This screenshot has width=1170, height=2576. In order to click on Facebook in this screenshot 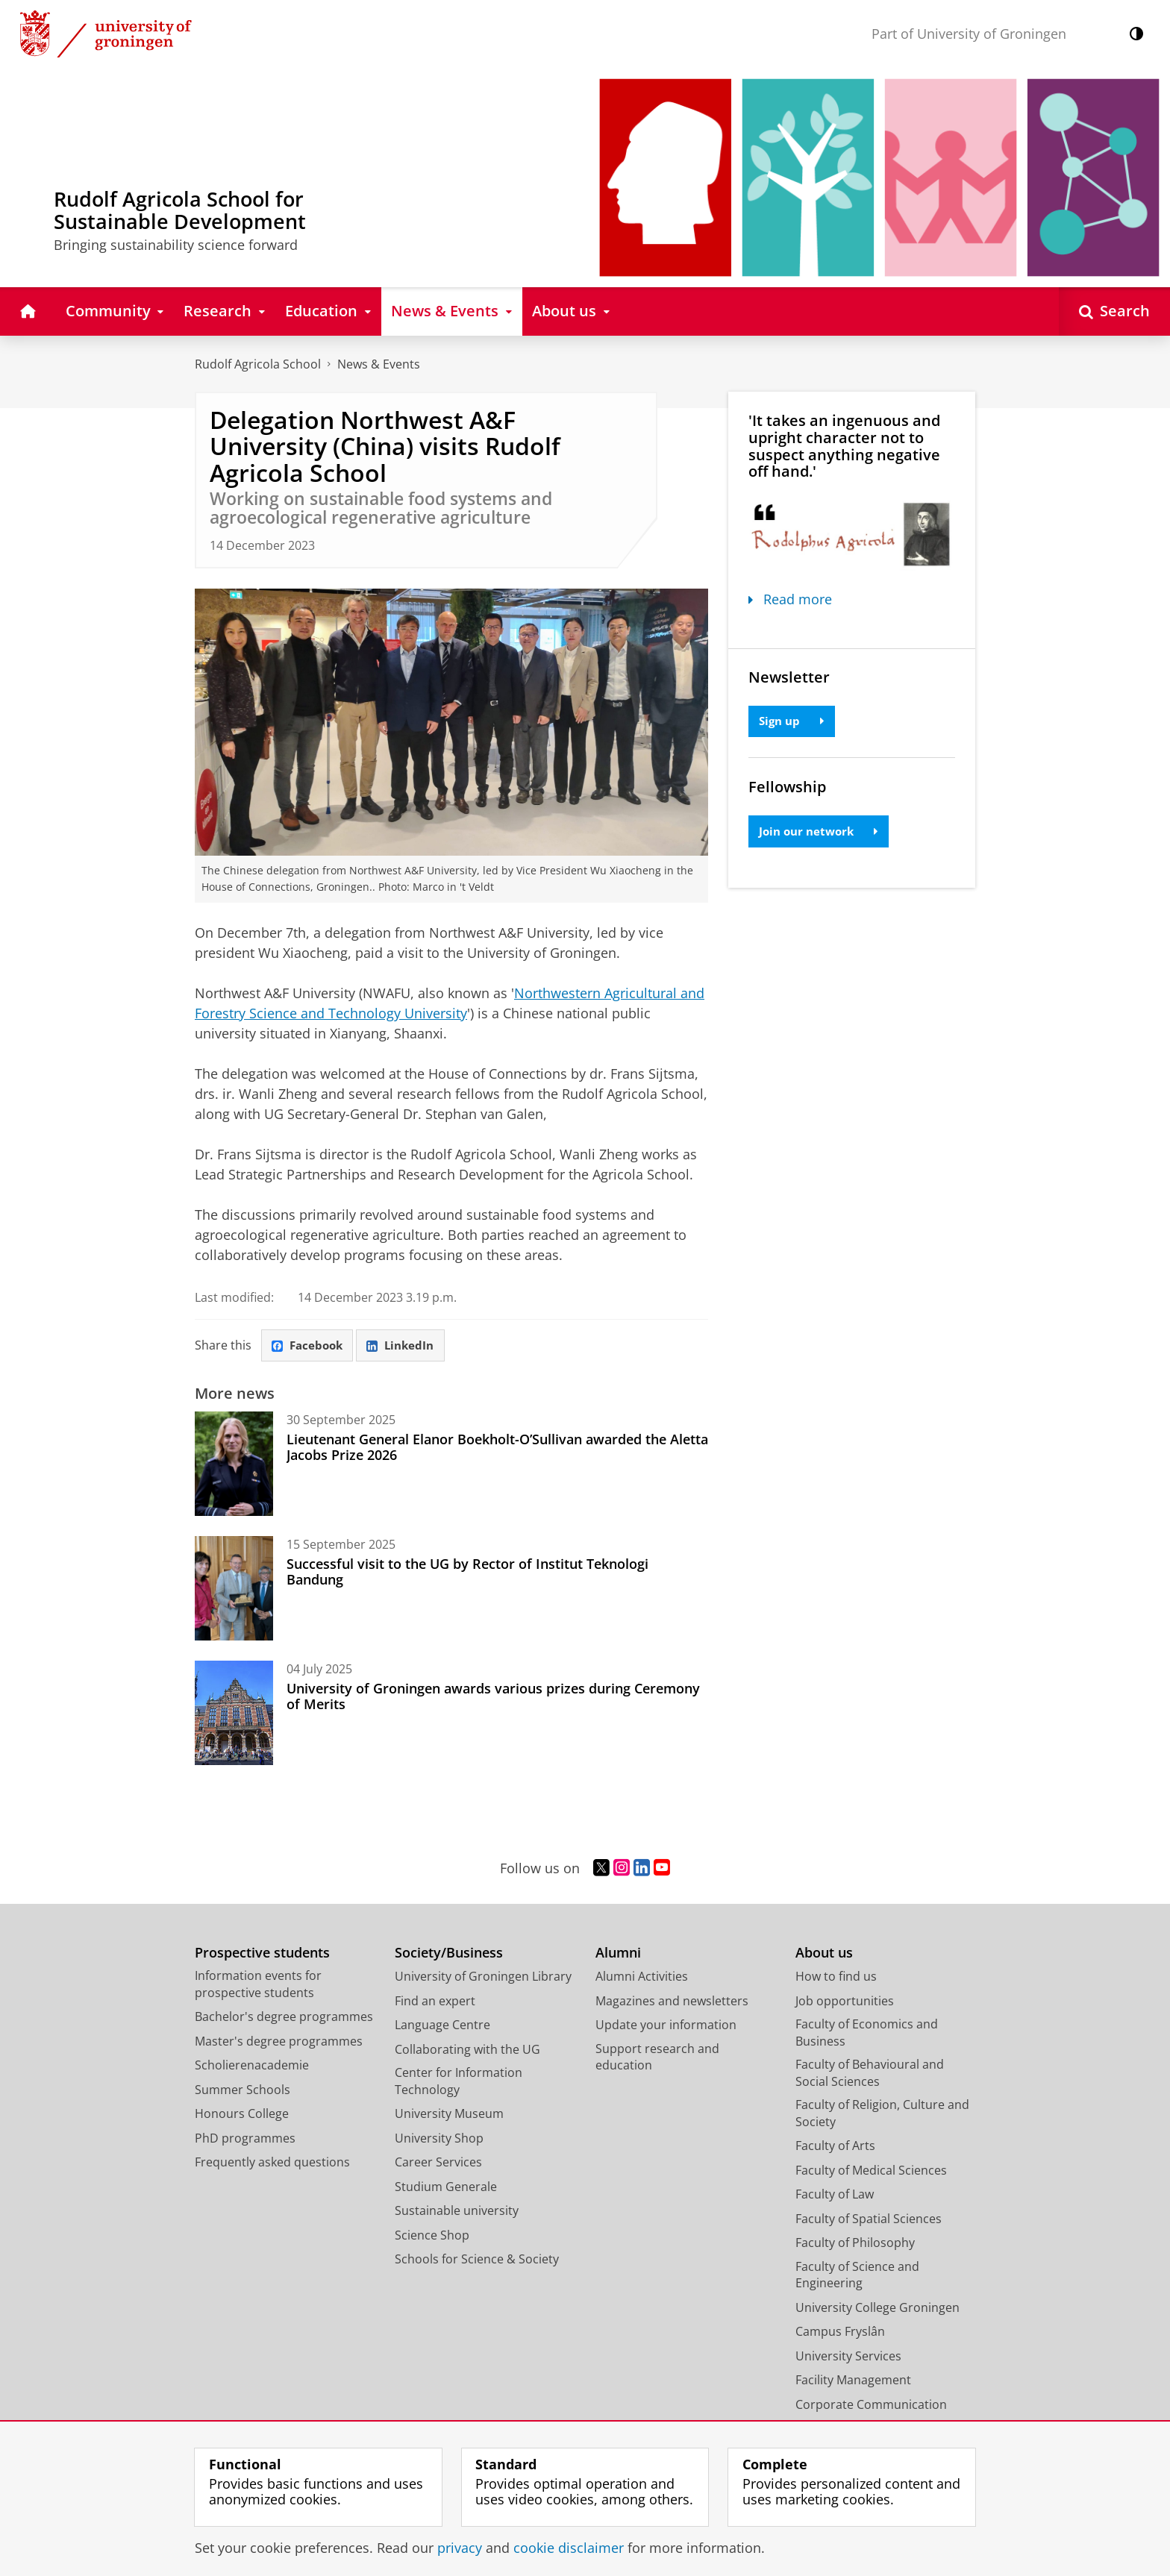, I will do `click(309, 1346)`.